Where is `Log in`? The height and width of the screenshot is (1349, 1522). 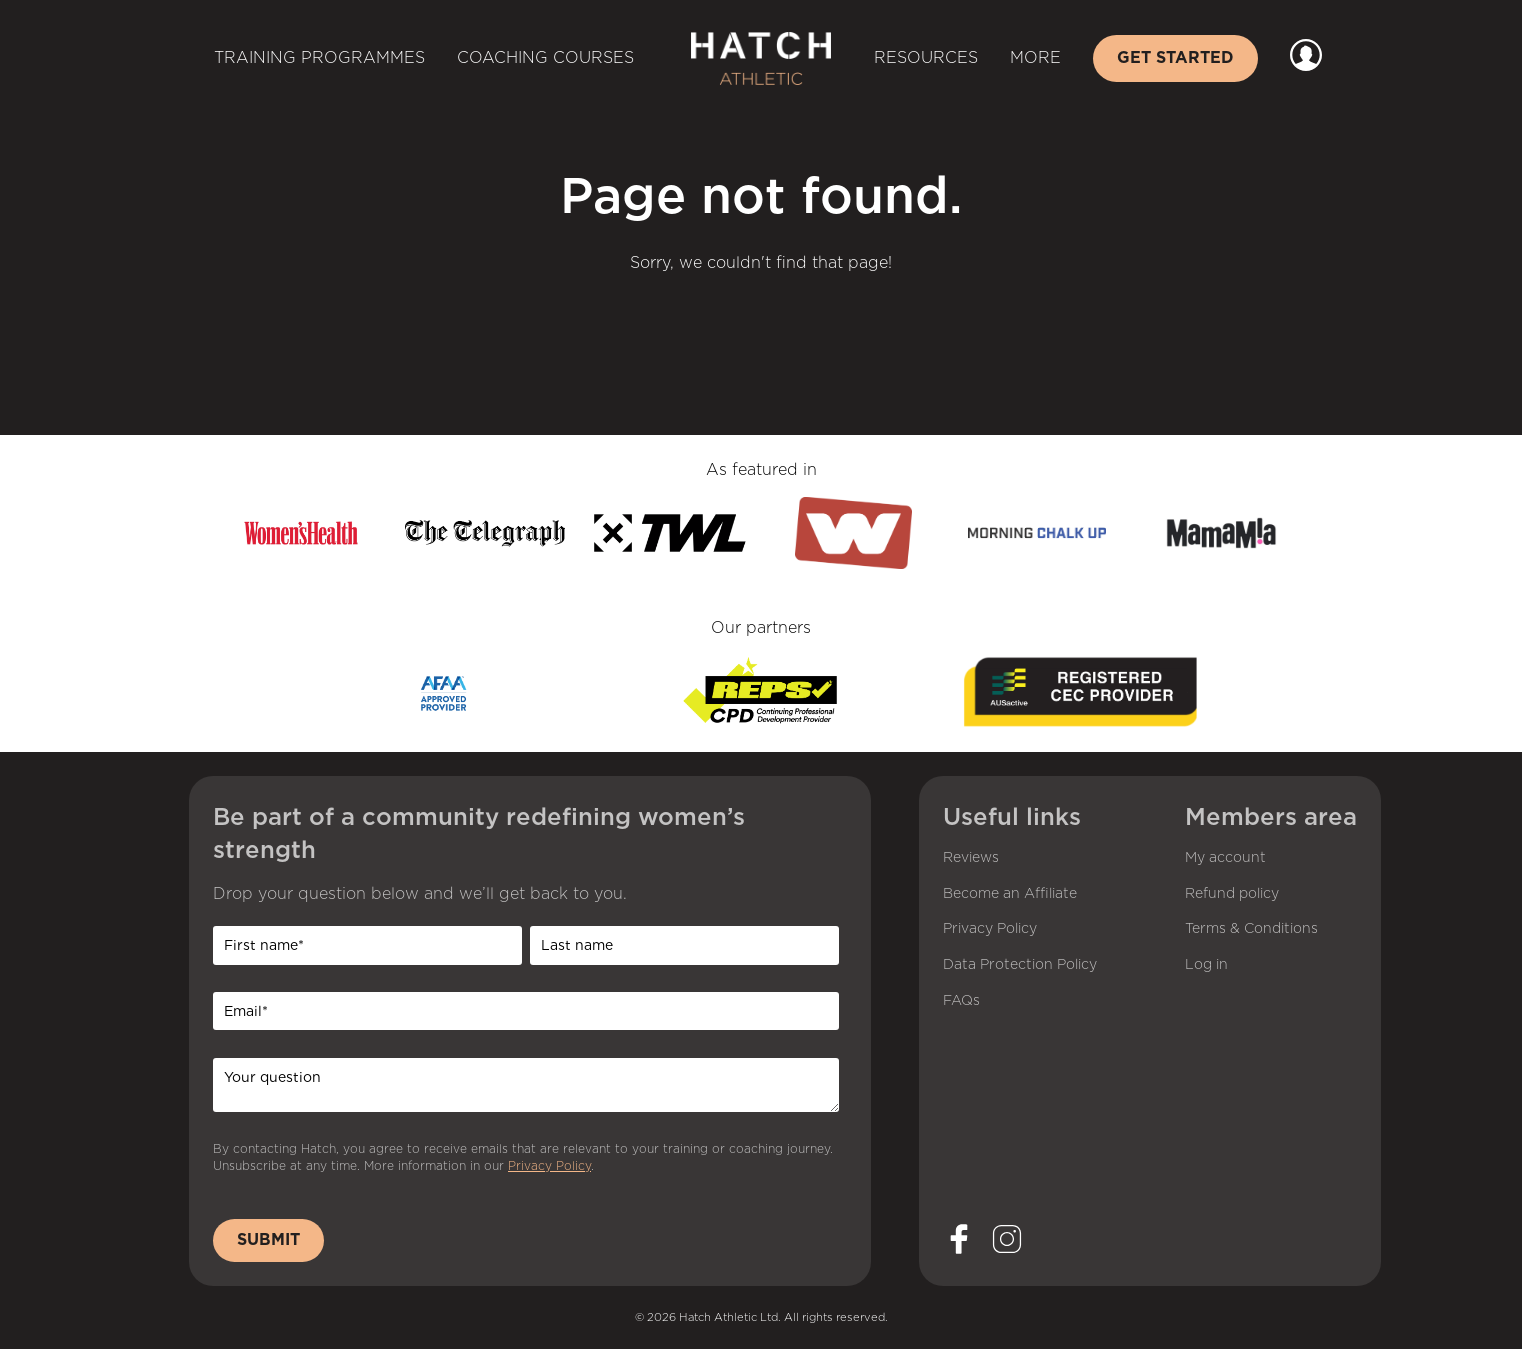 Log in is located at coordinates (1206, 965).